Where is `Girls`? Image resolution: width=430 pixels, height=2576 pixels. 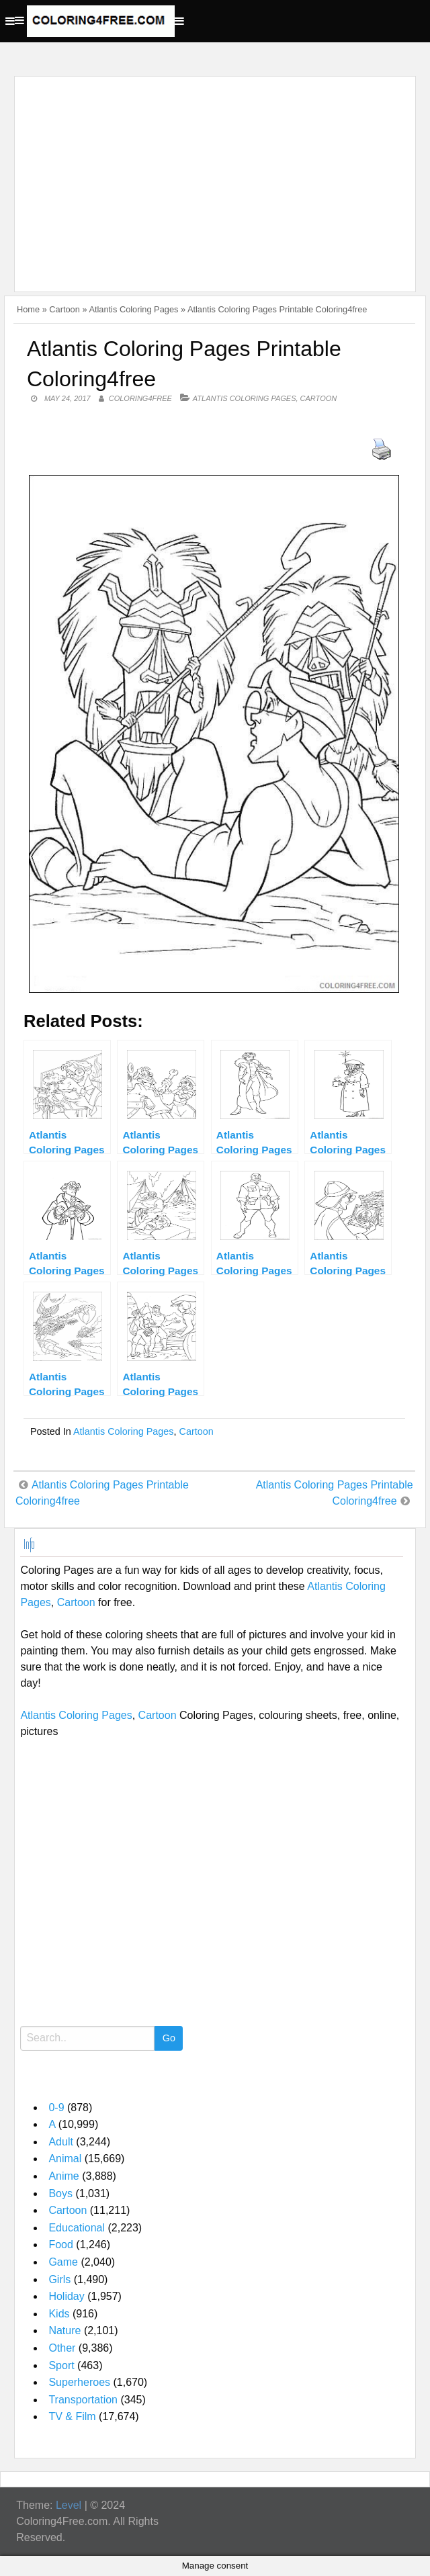
Girls is located at coordinates (59, 2279).